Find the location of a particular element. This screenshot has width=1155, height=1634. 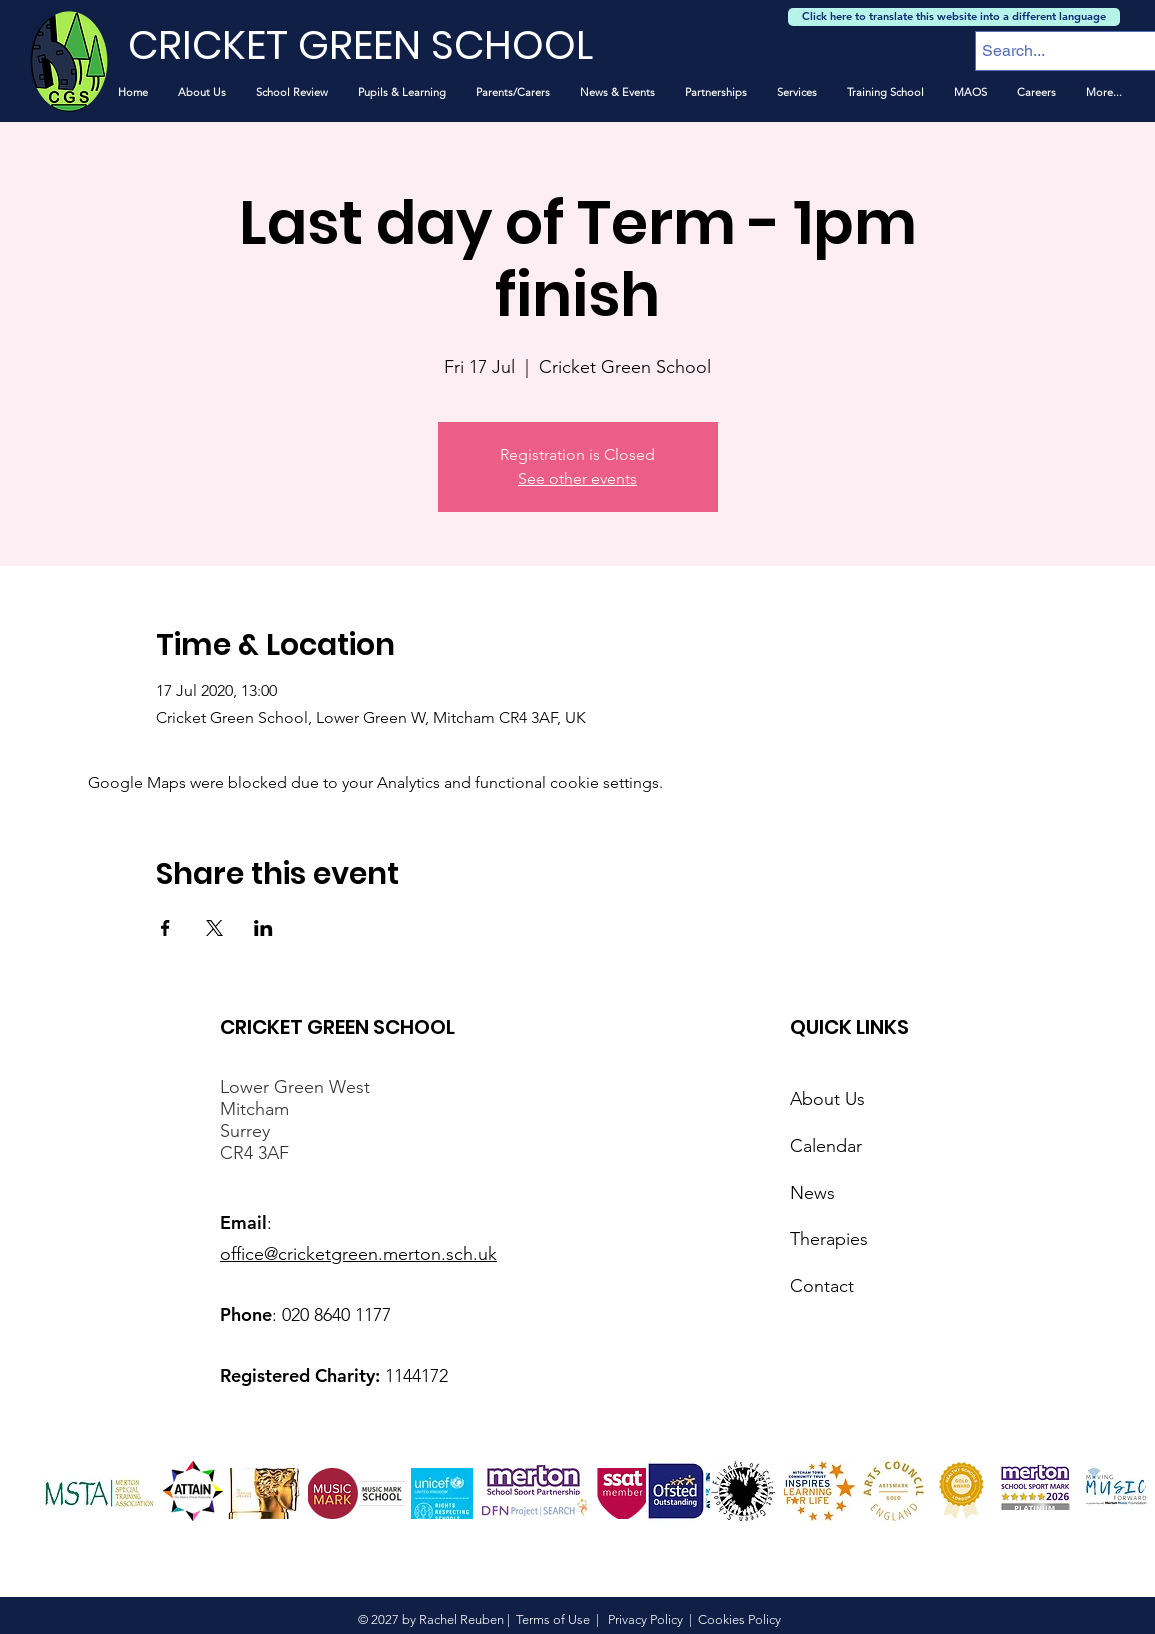

[CRICKET GREEN SCHOOL] is located at coordinates (384, 45).